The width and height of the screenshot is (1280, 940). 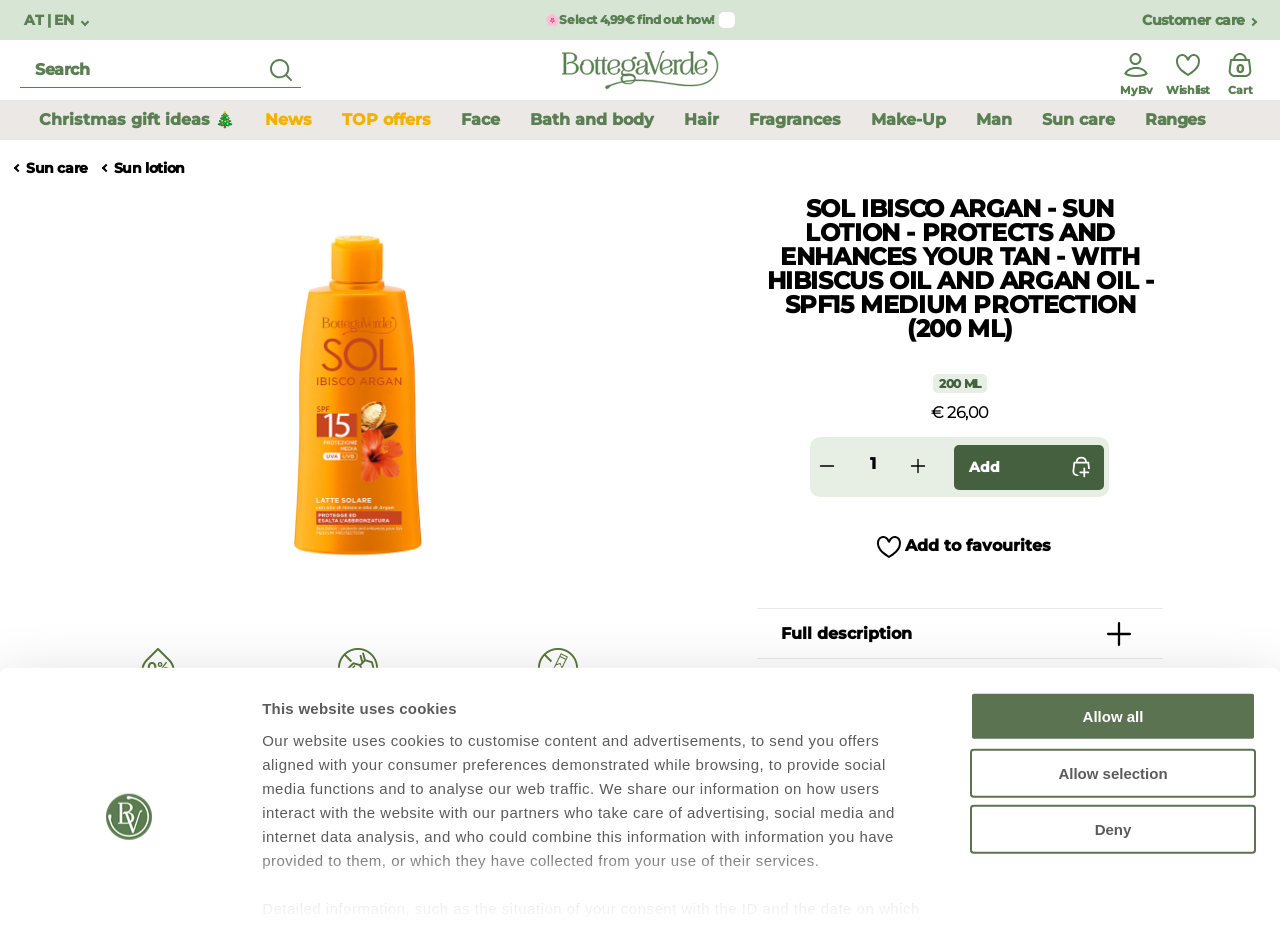 I want to click on Sun care [button], so click(x=1078, y=119).